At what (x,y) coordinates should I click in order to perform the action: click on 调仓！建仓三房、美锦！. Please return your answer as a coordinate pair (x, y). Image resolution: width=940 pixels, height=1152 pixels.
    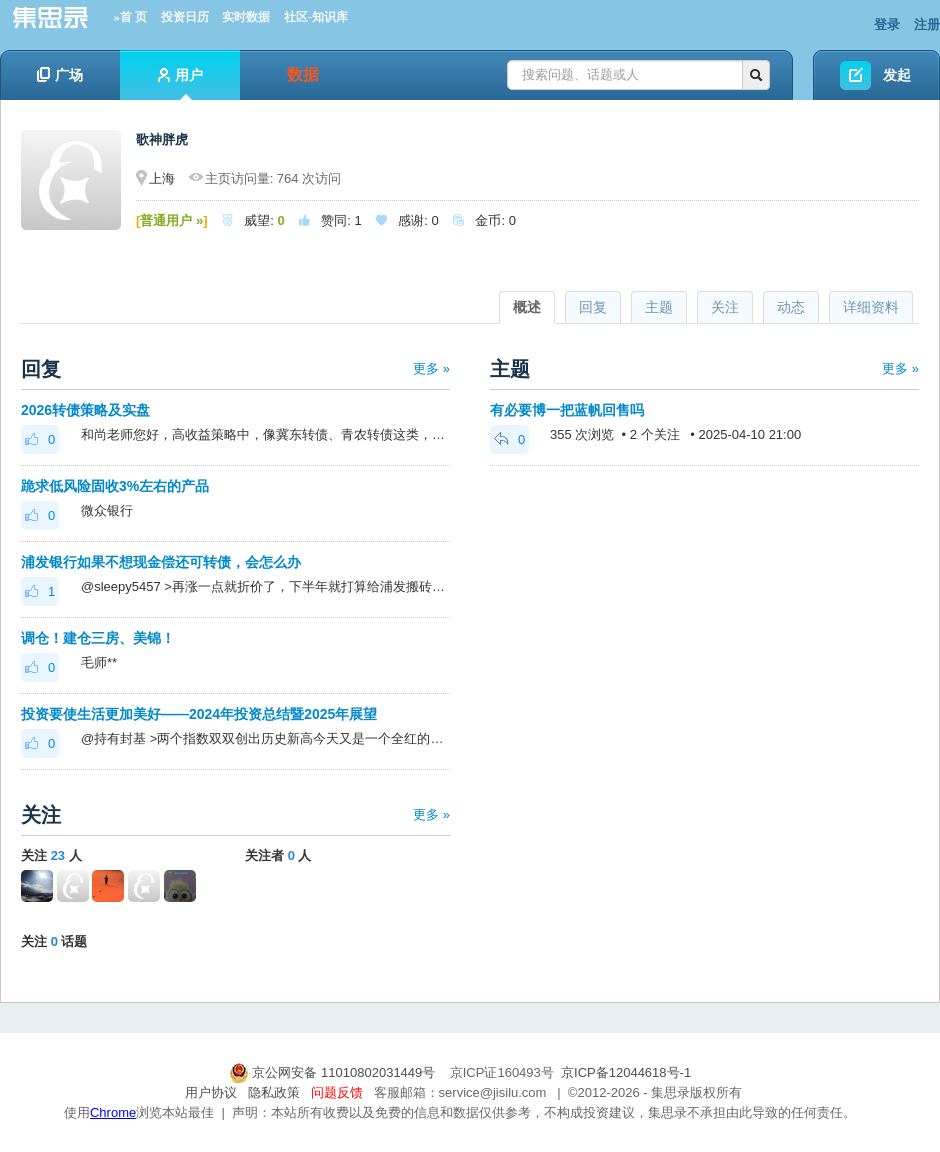
    Looking at the image, I should click on (98, 638).